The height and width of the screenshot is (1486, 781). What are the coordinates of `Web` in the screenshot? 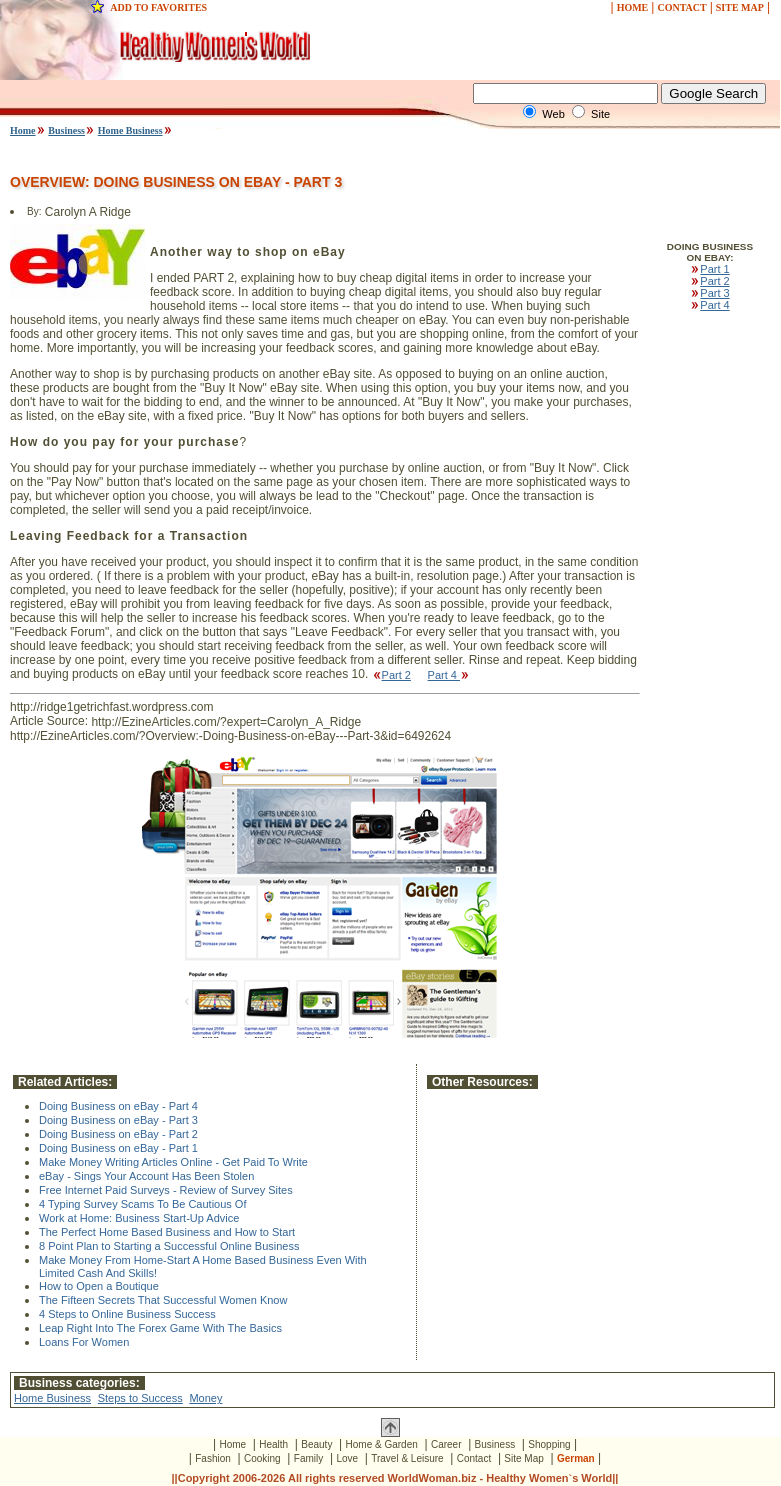 It's located at (553, 114).